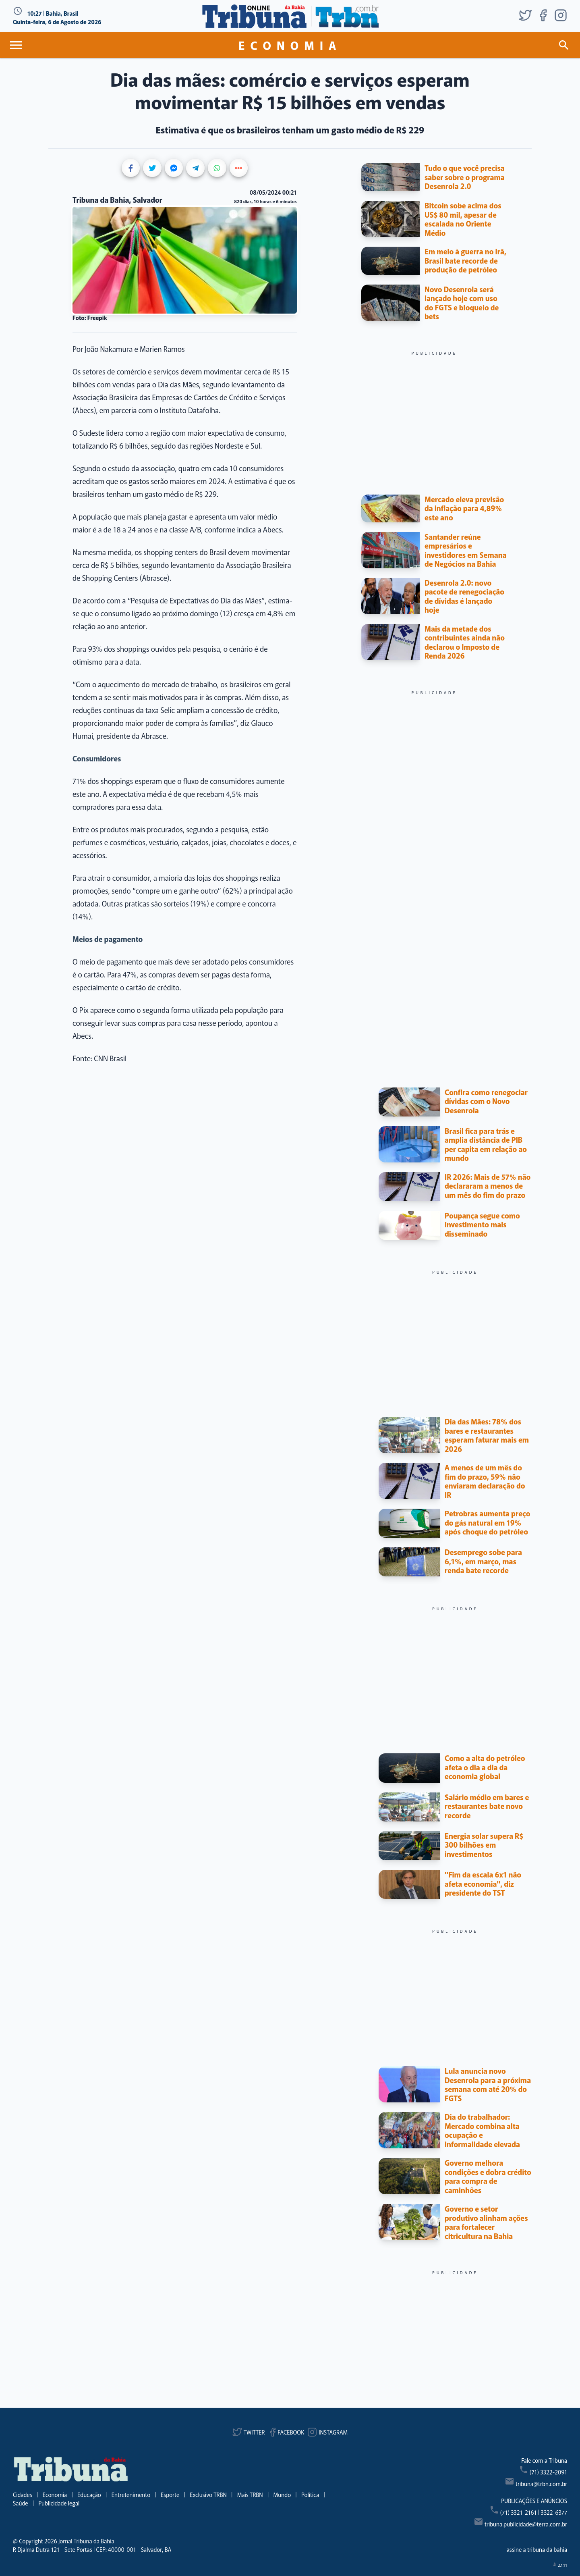  Describe the element at coordinates (195, 168) in the screenshot. I see `[Share on Telegram]` at that location.